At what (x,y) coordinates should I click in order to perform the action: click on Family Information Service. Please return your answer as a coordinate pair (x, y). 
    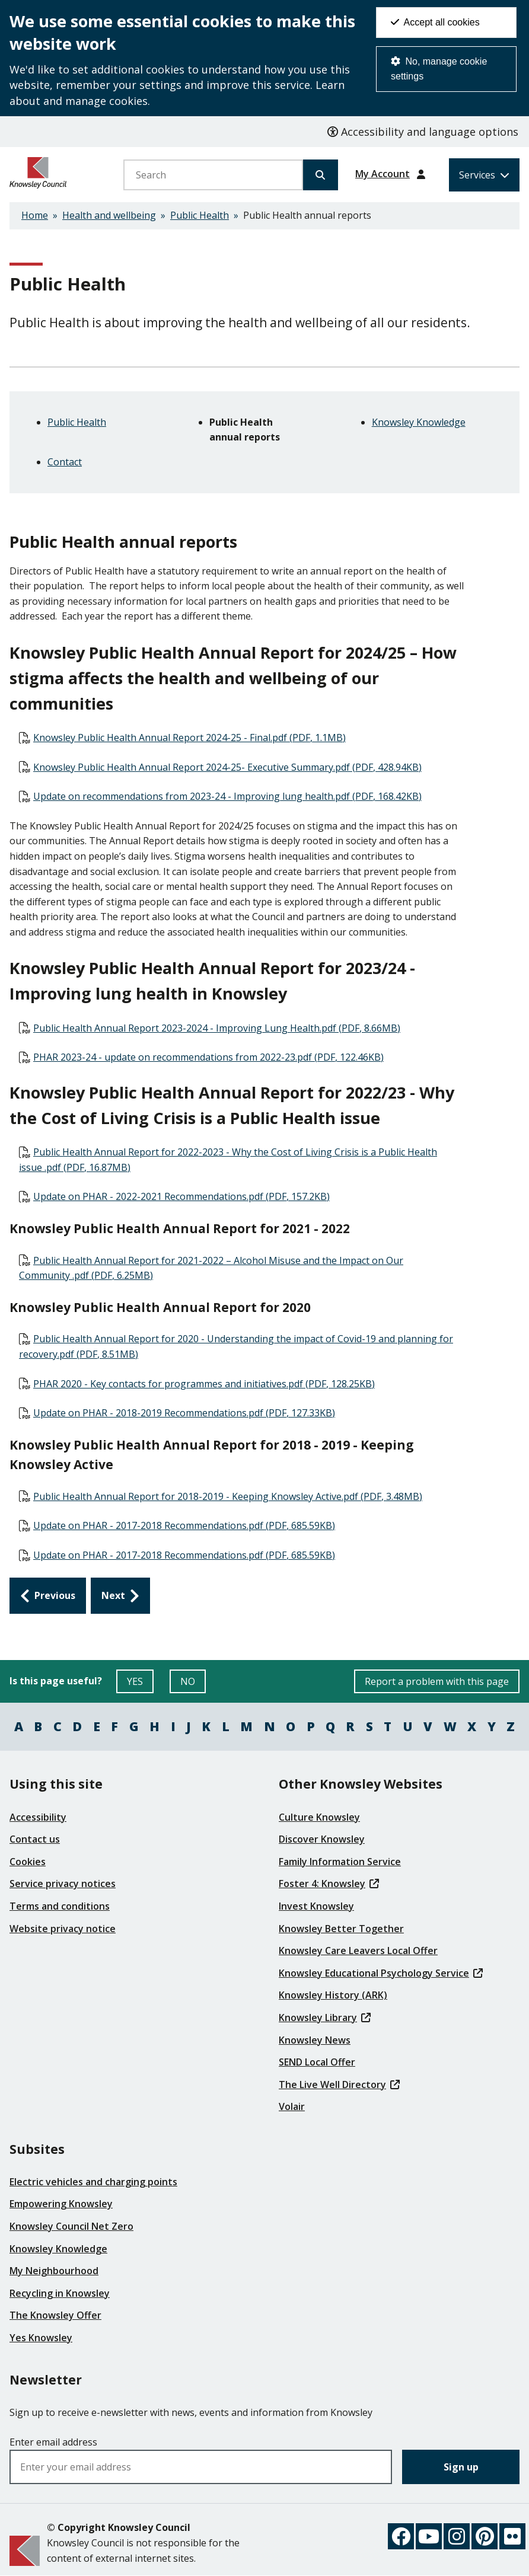
    Looking at the image, I should click on (340, 1861).